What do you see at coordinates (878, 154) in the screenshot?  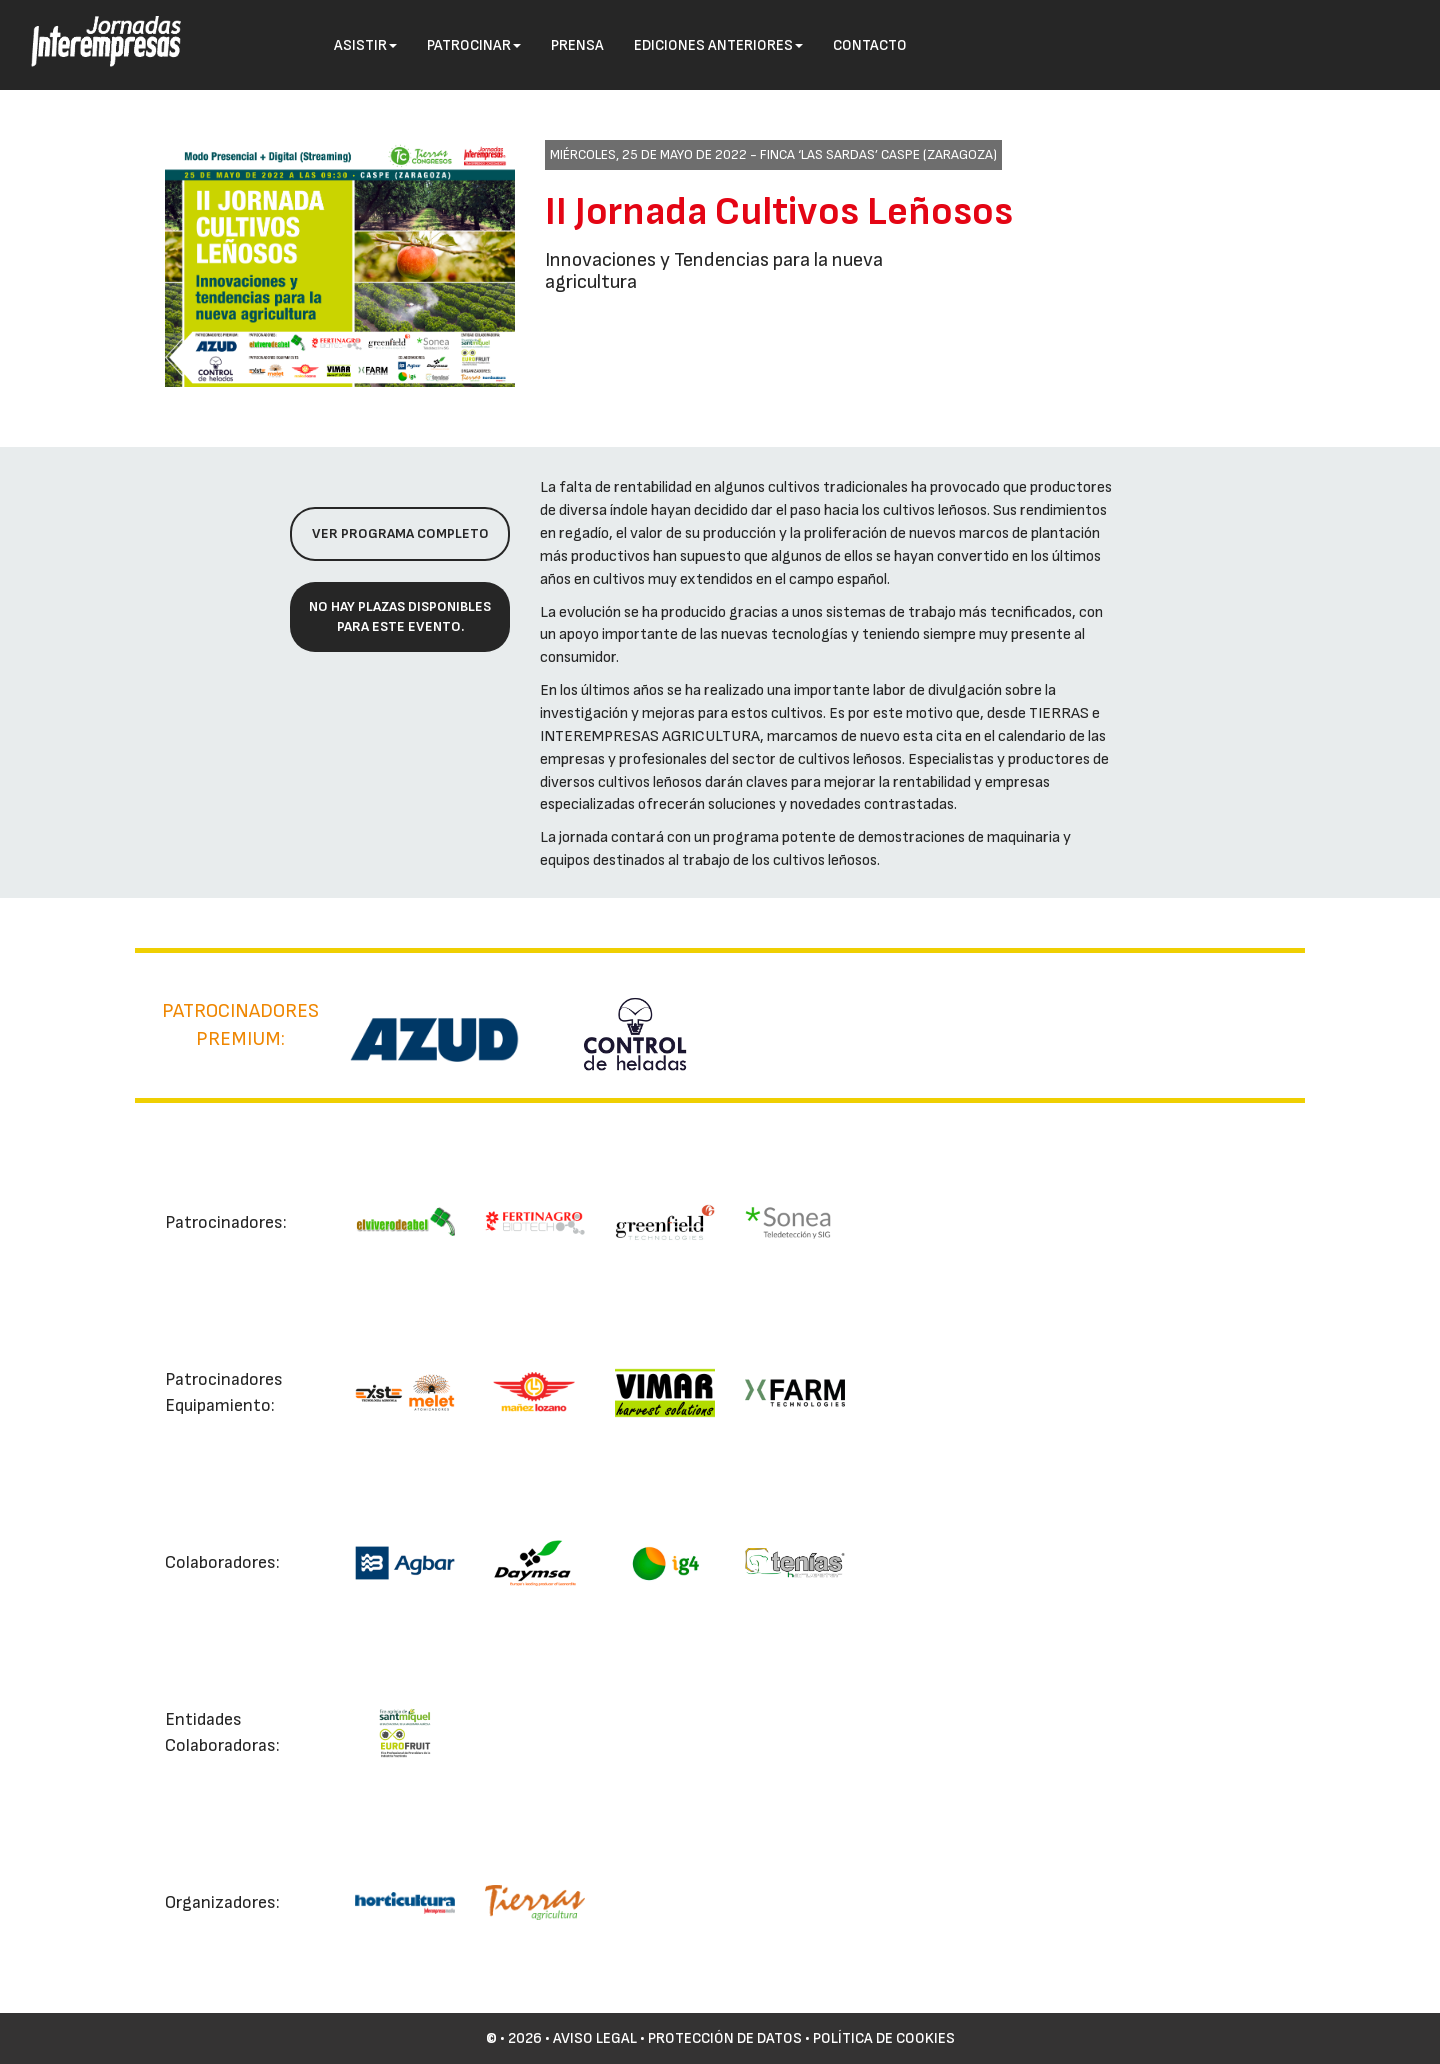 I see `Finca ‘Las Sardas’ Caspe (Zaragoza)` at bounding box center [878, 154].